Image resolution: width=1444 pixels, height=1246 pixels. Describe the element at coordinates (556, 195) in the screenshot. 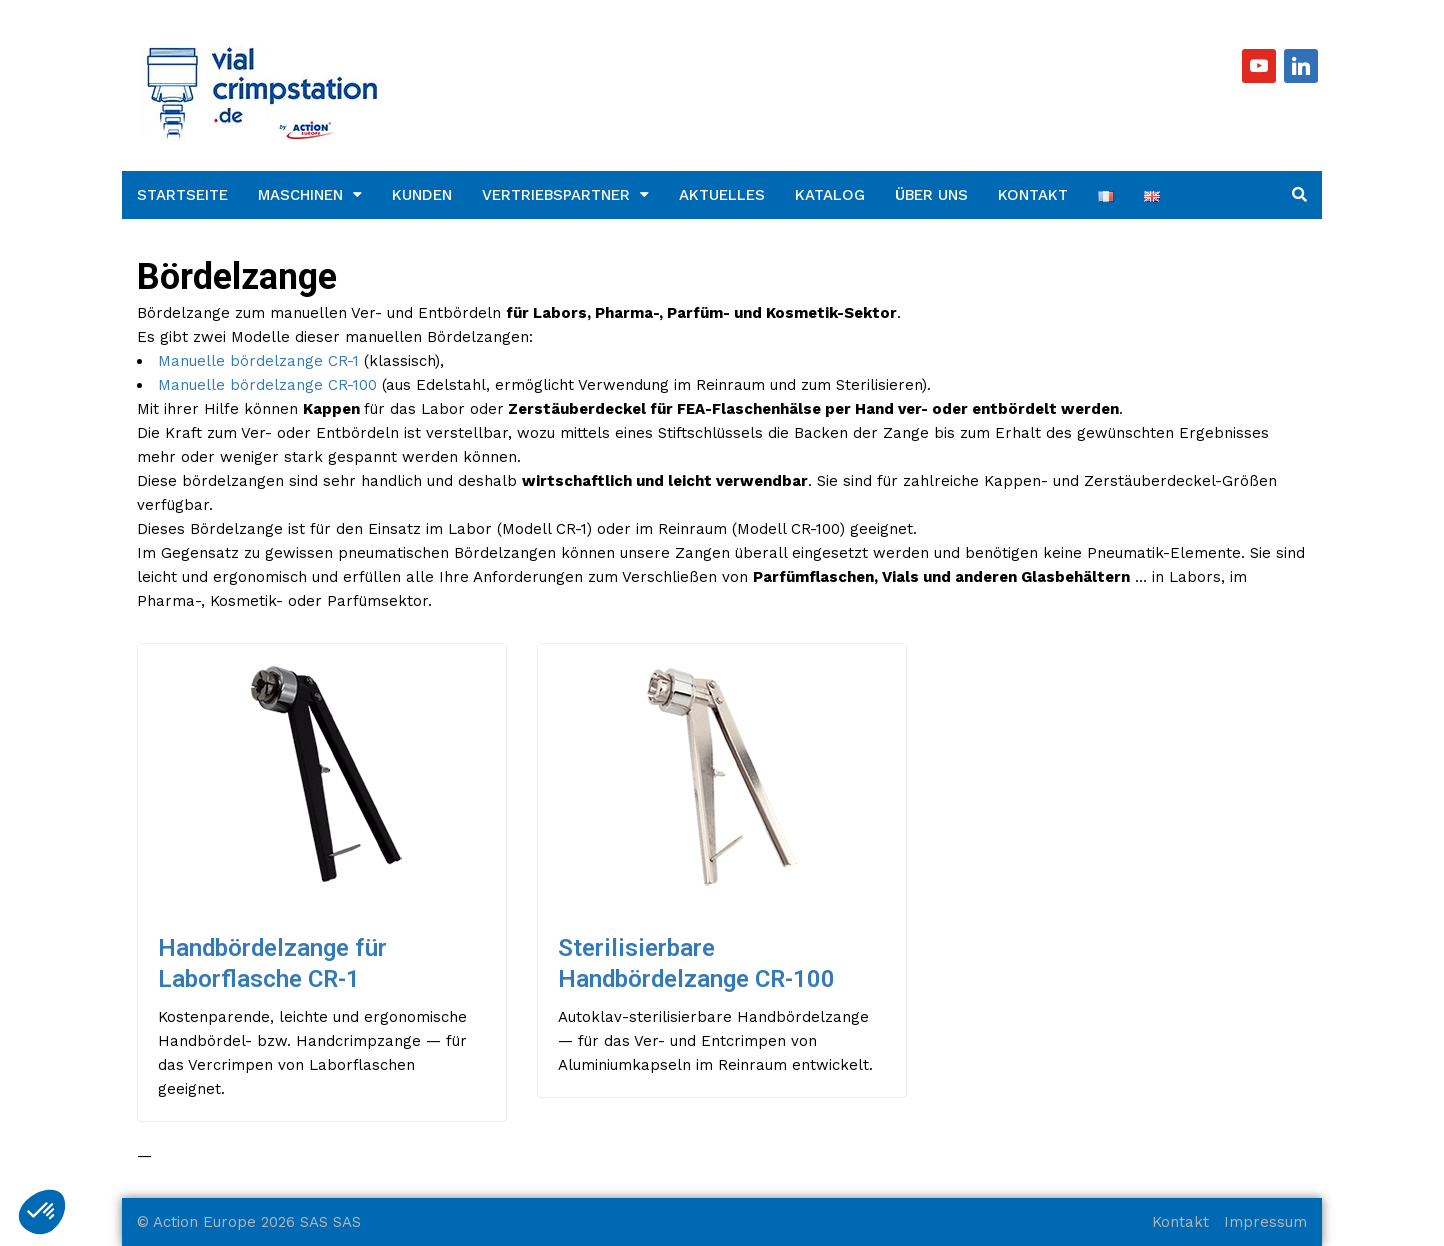

I see `Vertriebspartner` at that location.